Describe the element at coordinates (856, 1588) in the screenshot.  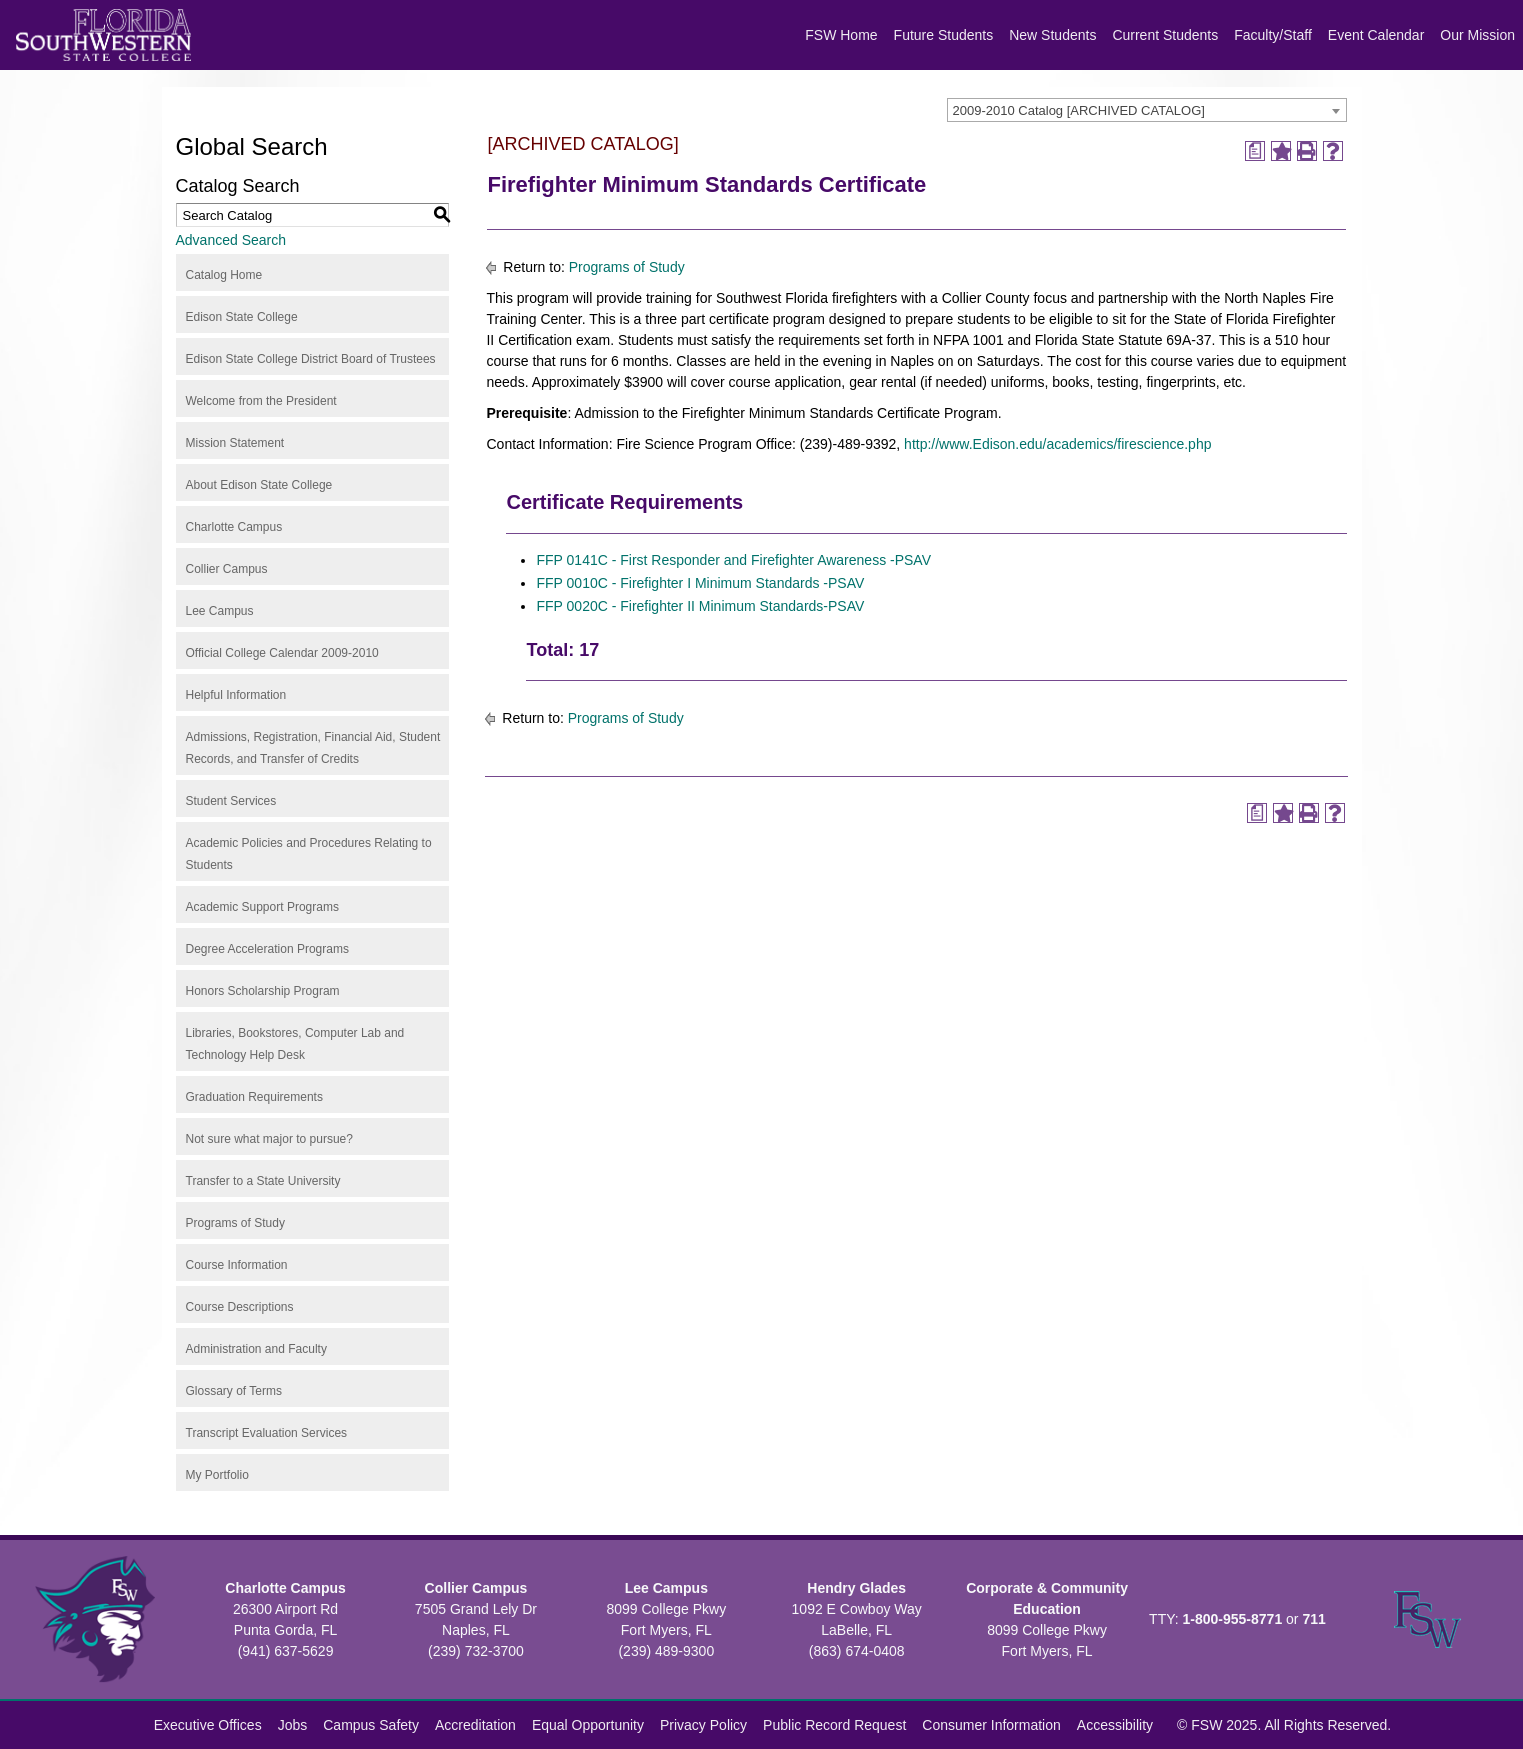
I see `Hendry Glades` at that location.